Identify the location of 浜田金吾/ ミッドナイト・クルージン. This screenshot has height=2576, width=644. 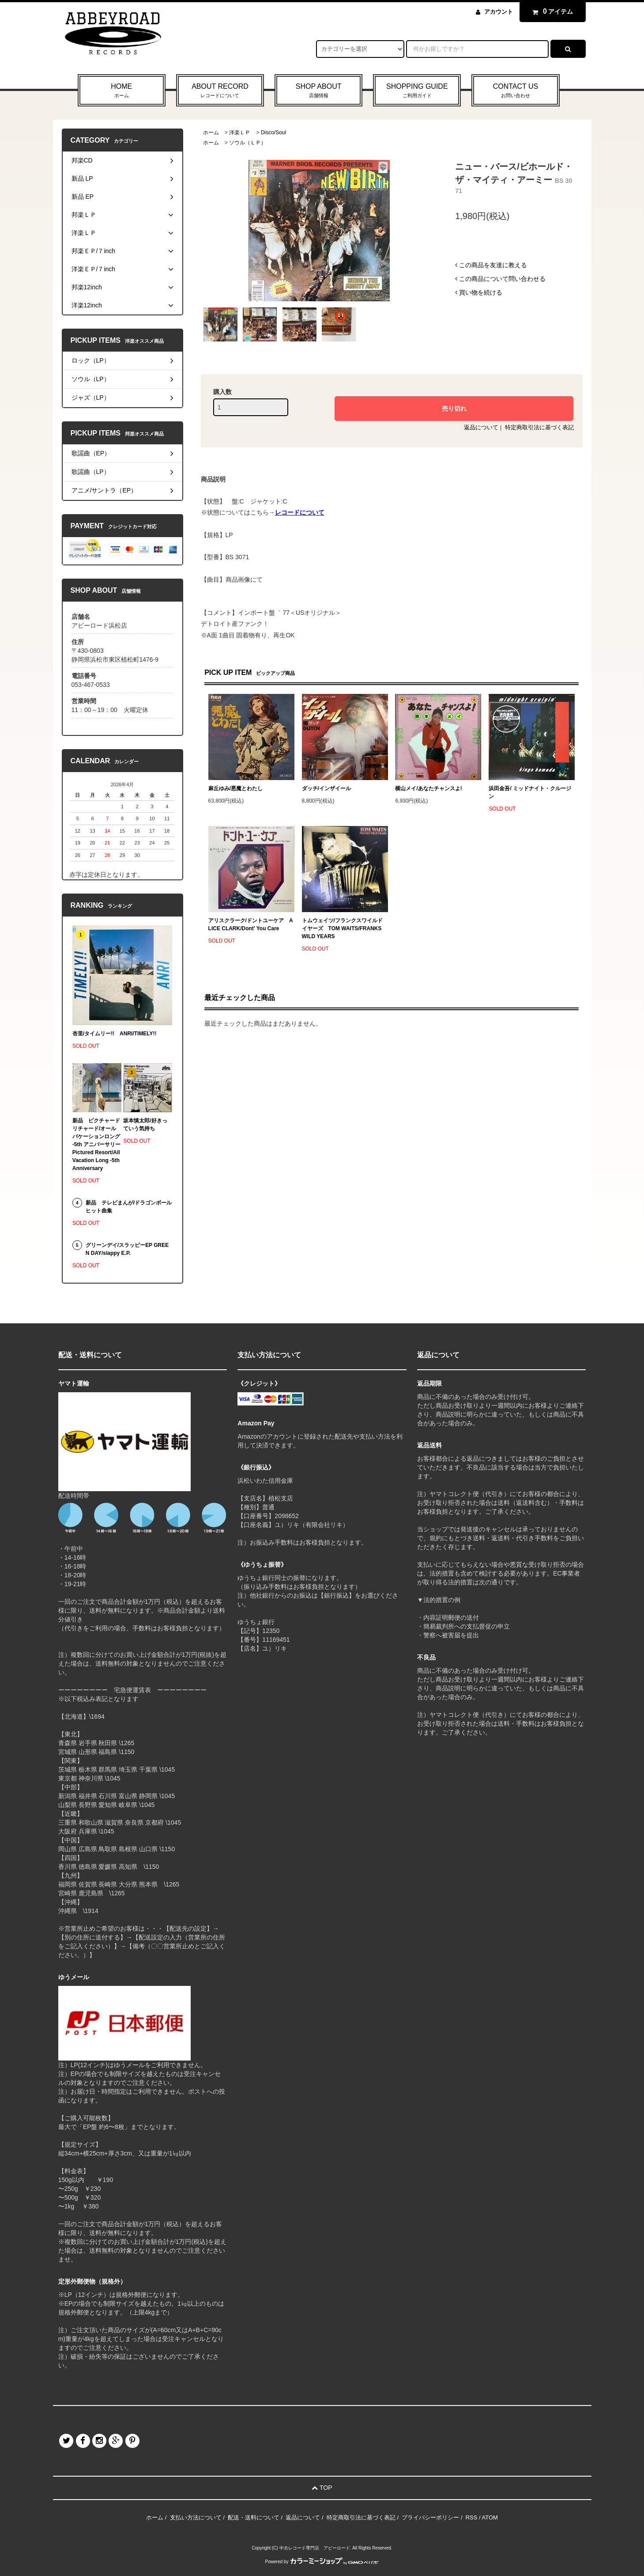
(530, 792).